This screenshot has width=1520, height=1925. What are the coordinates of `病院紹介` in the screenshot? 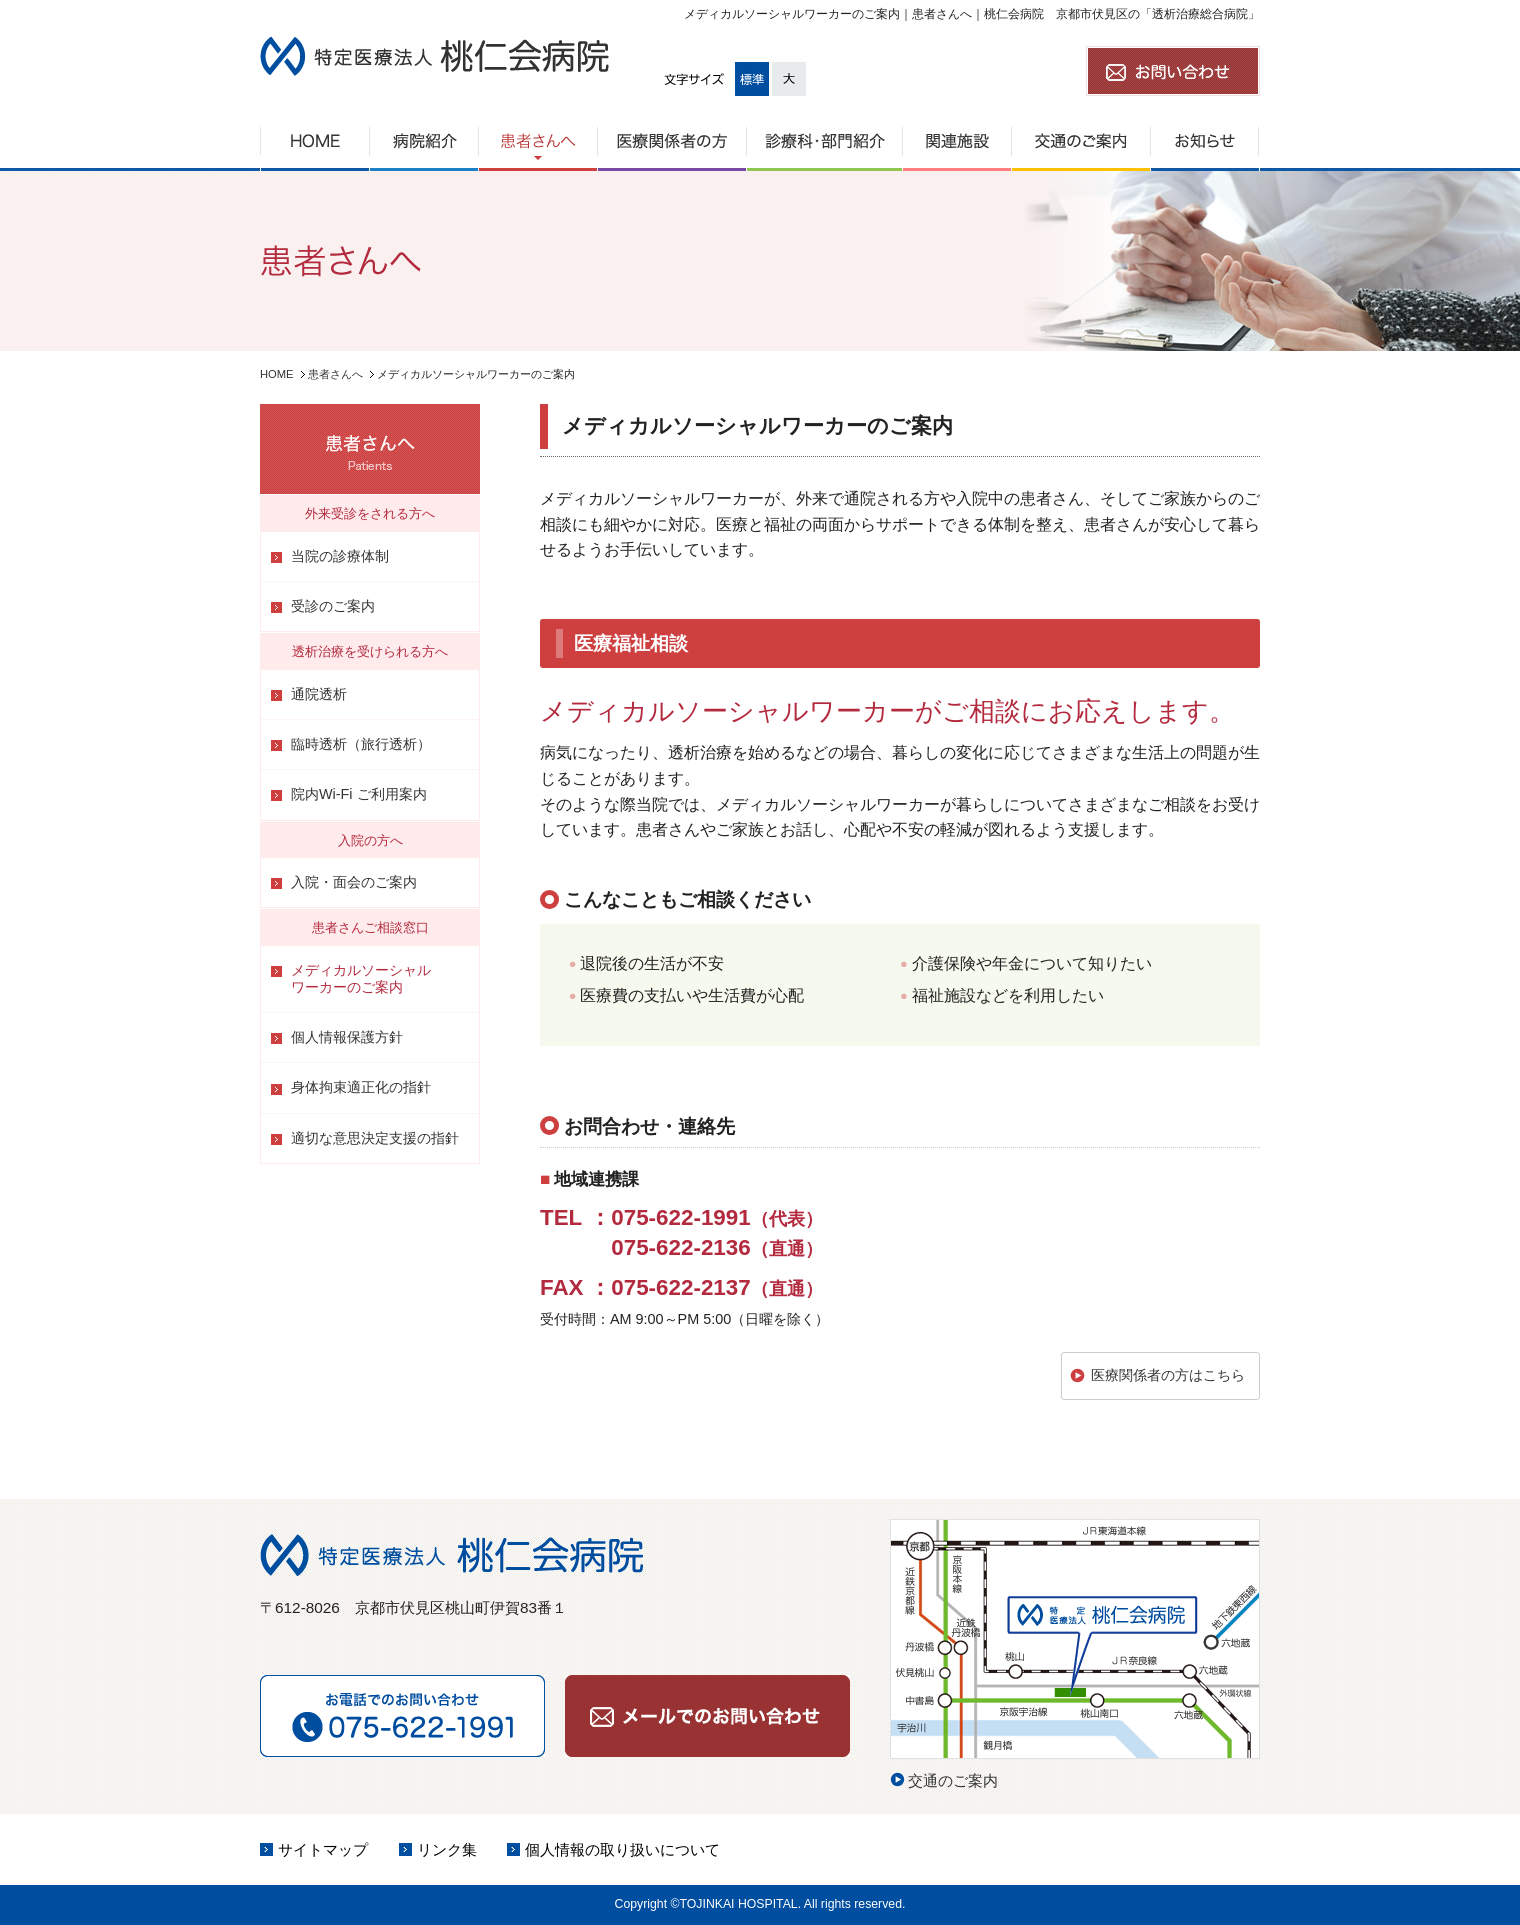 It's located at (423, 141).